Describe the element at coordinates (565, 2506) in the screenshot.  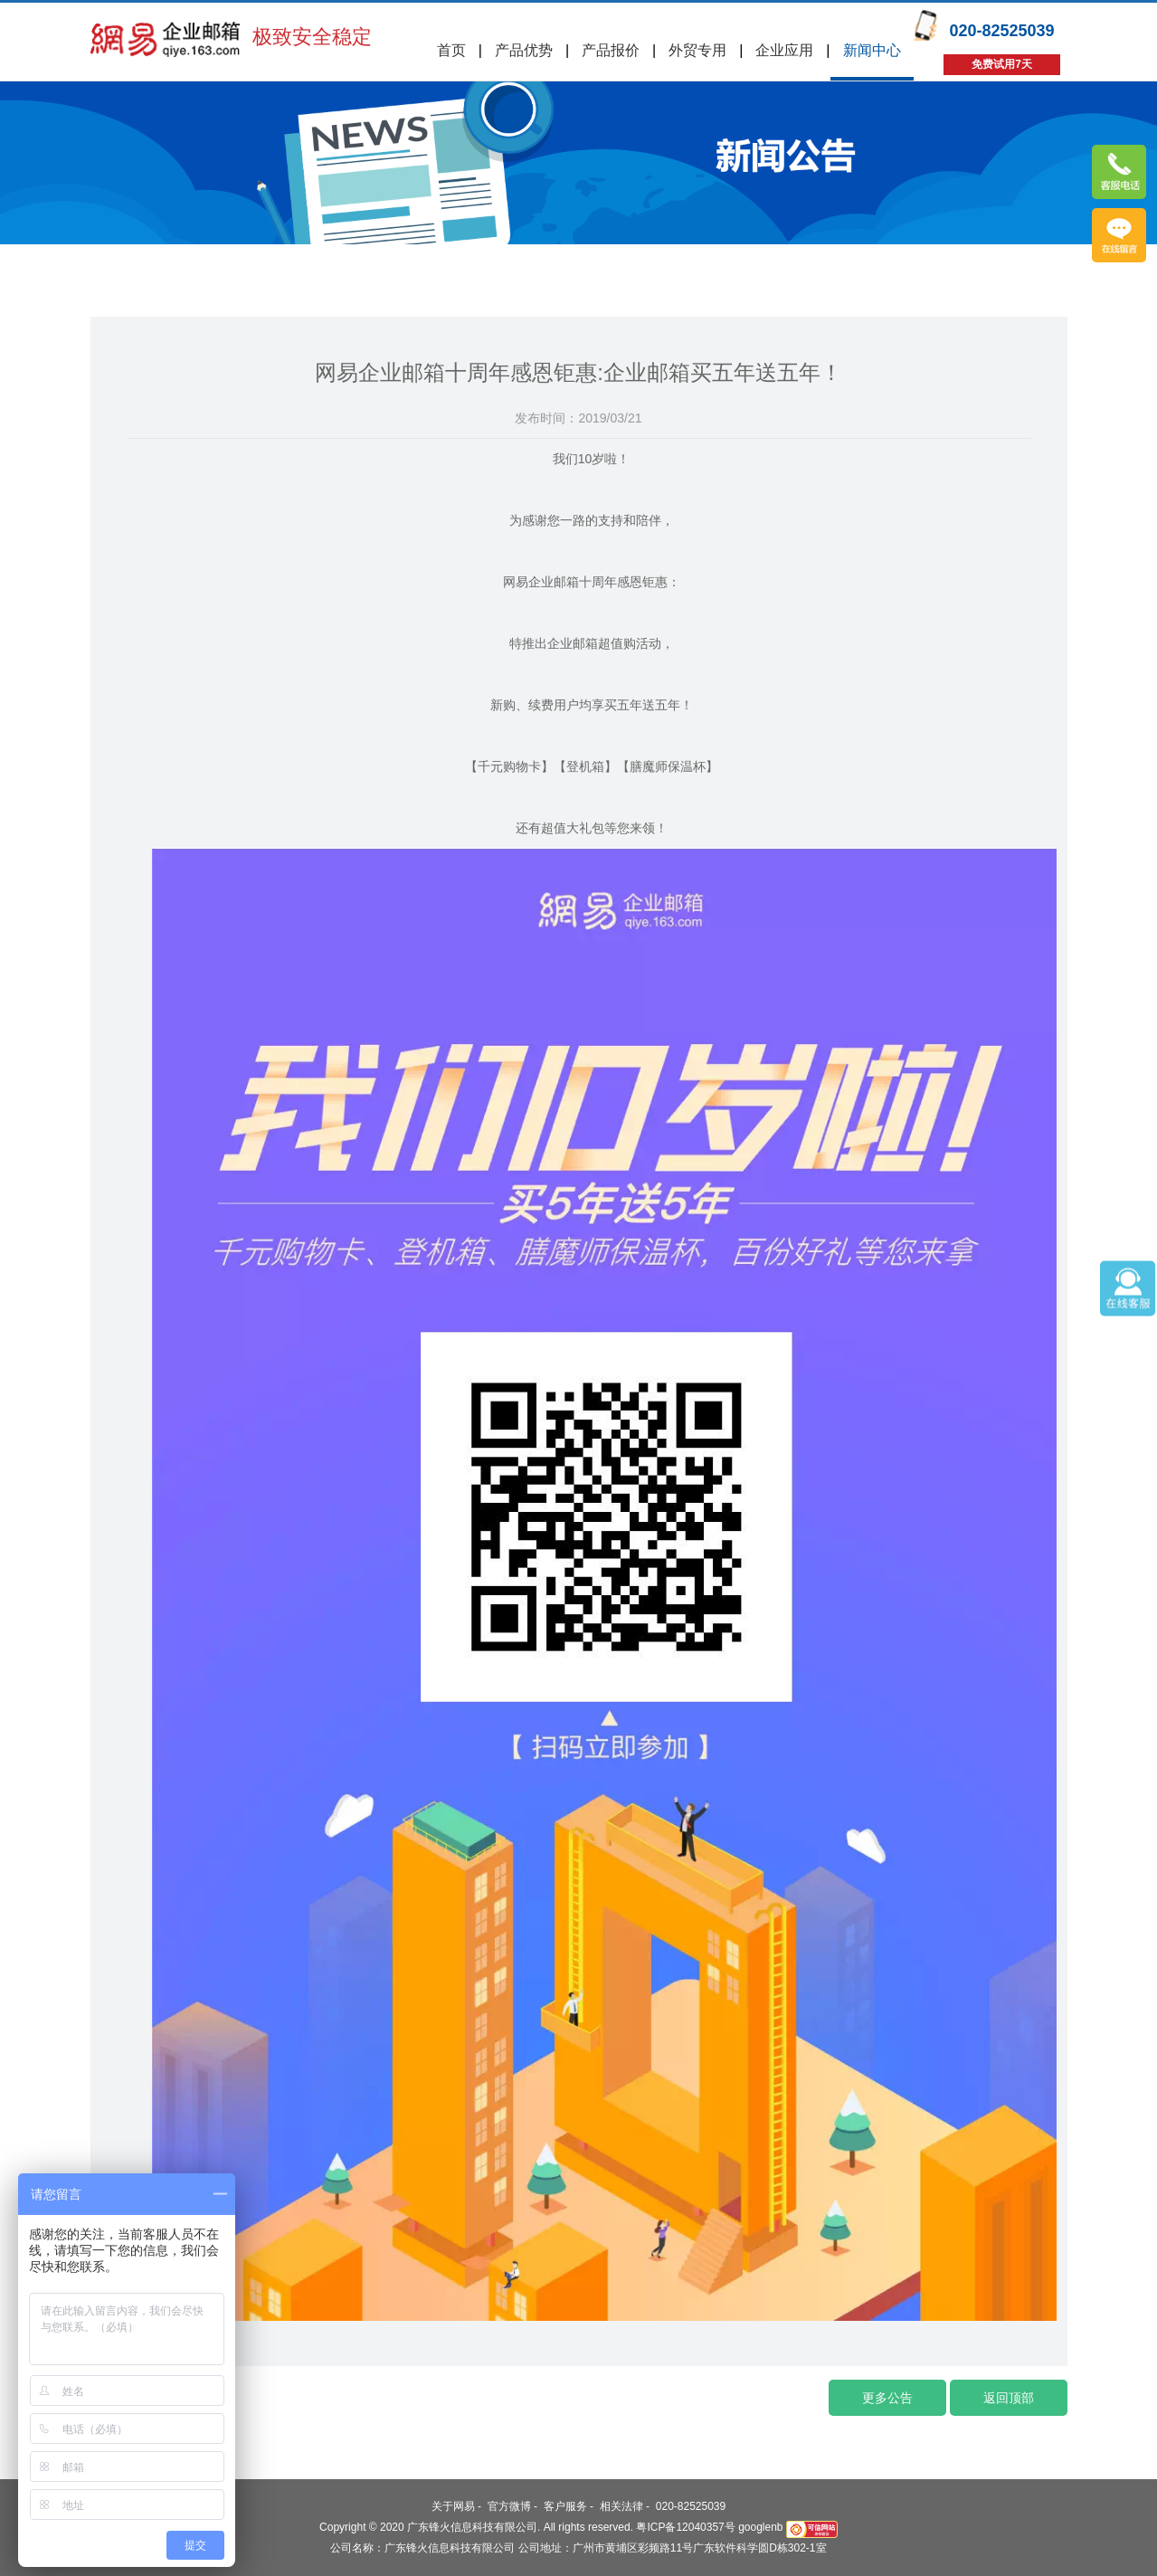
I see `客户服务` at that location.